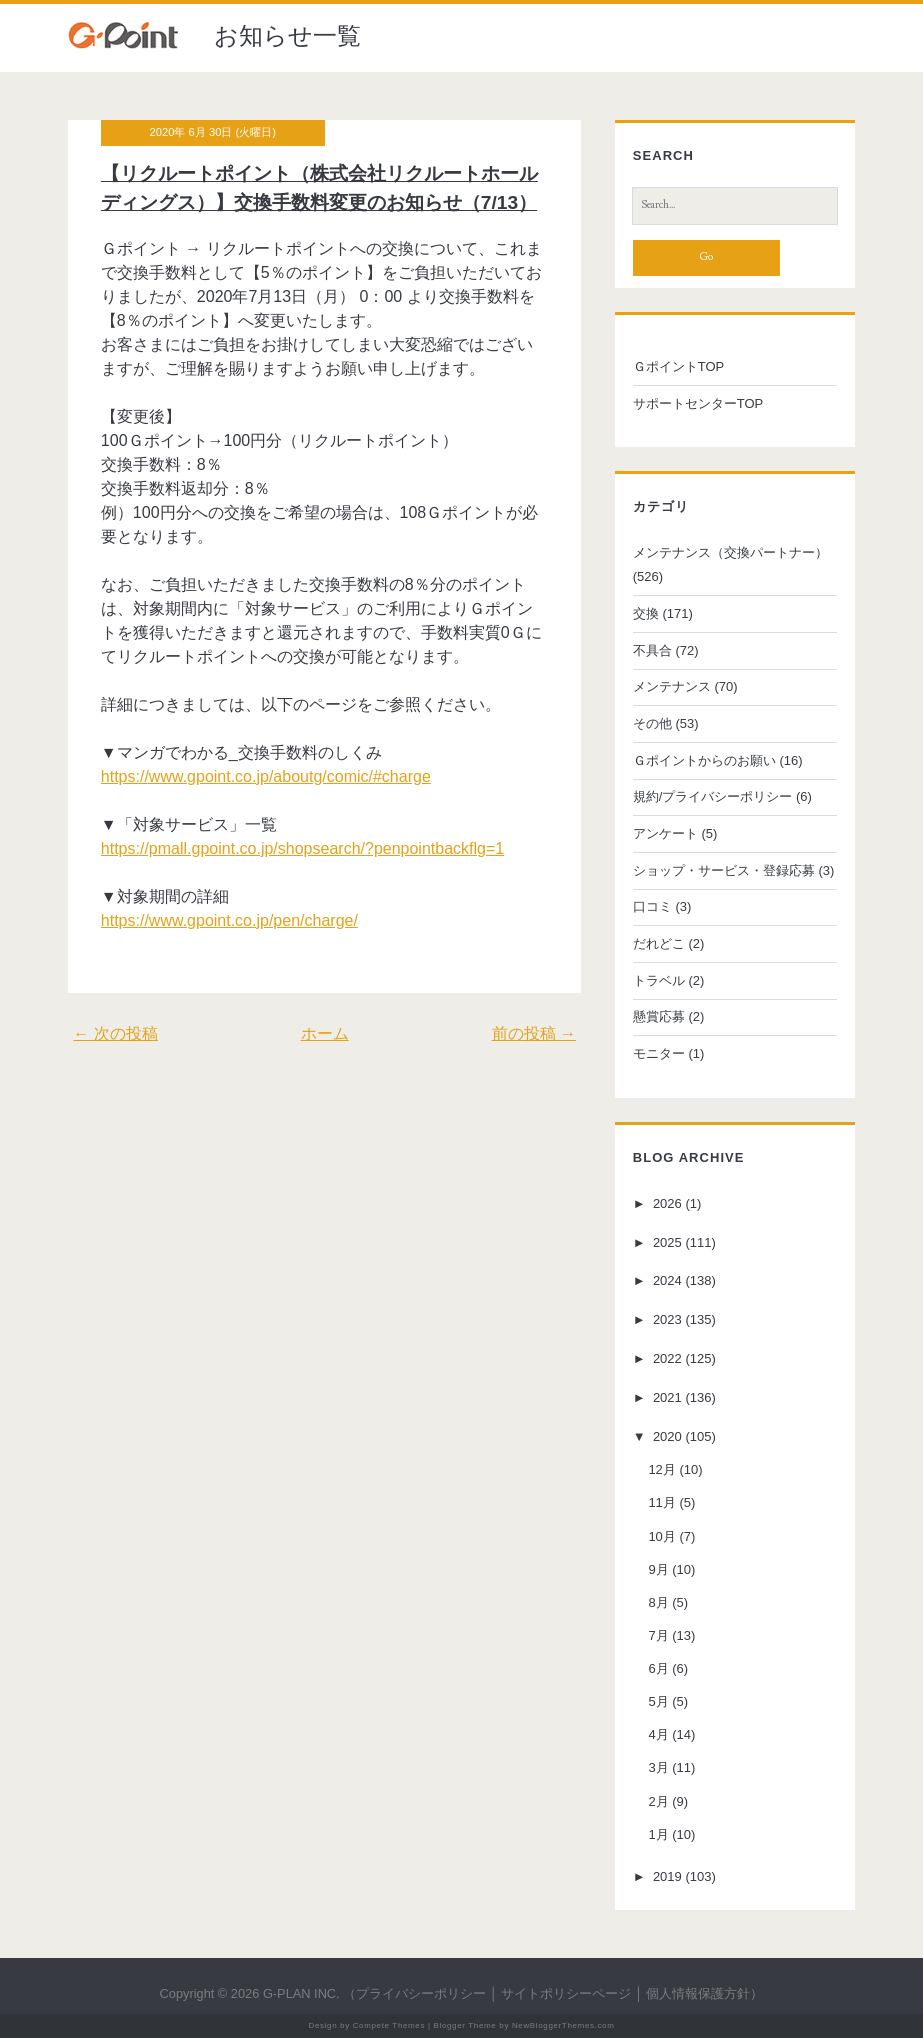  I want to click on 8月, so click(658, 1602).